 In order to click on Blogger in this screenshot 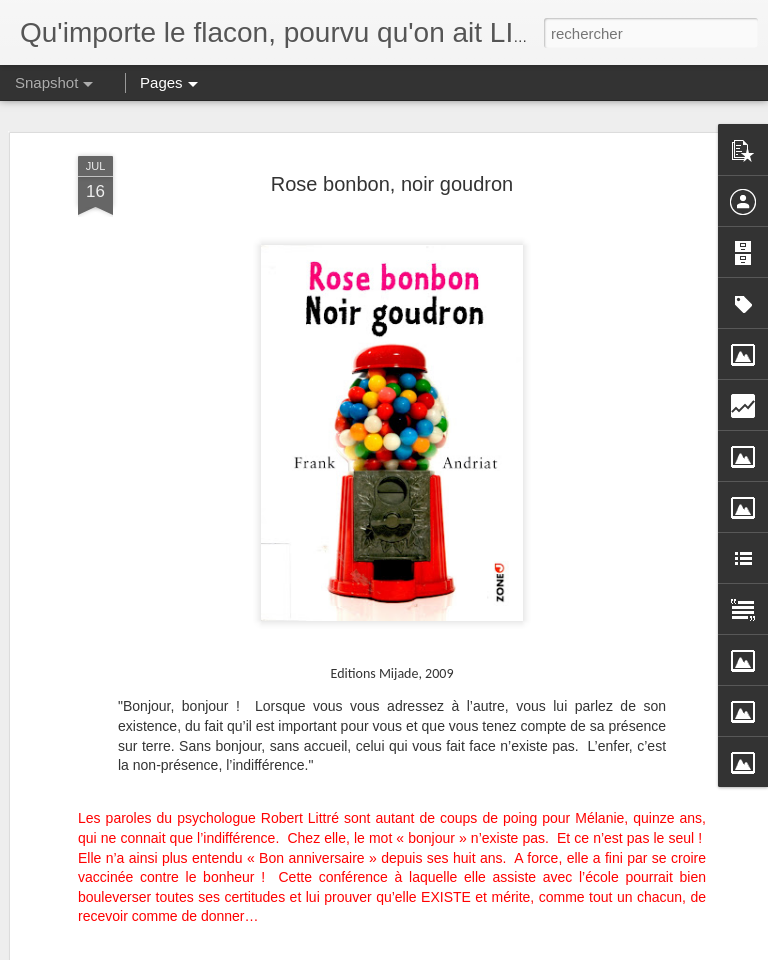, I will do `click(455, 949)`.